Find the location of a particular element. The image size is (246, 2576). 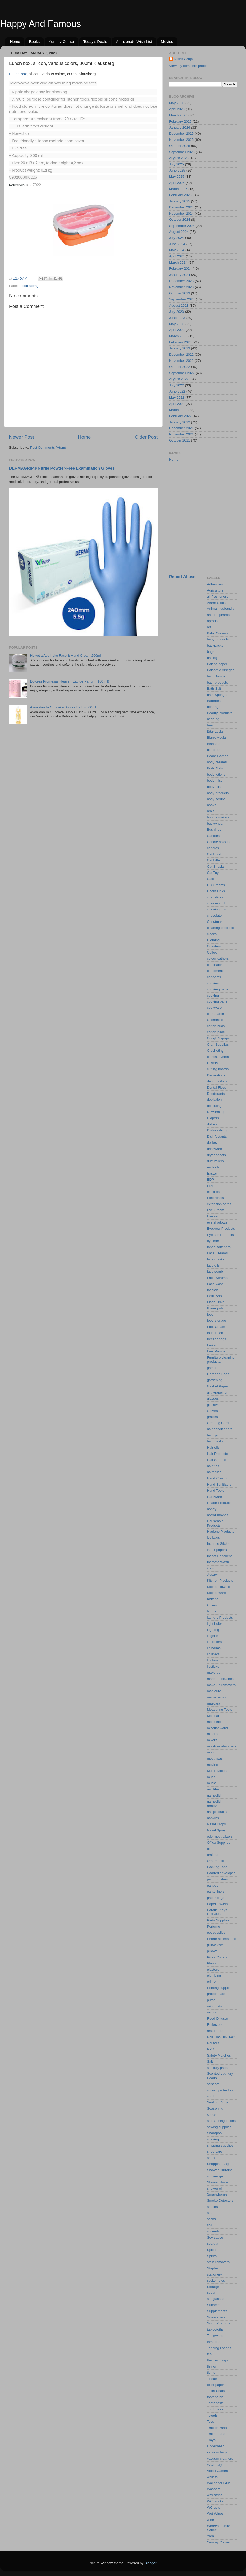

current events is located at coordinates (218, 1057).